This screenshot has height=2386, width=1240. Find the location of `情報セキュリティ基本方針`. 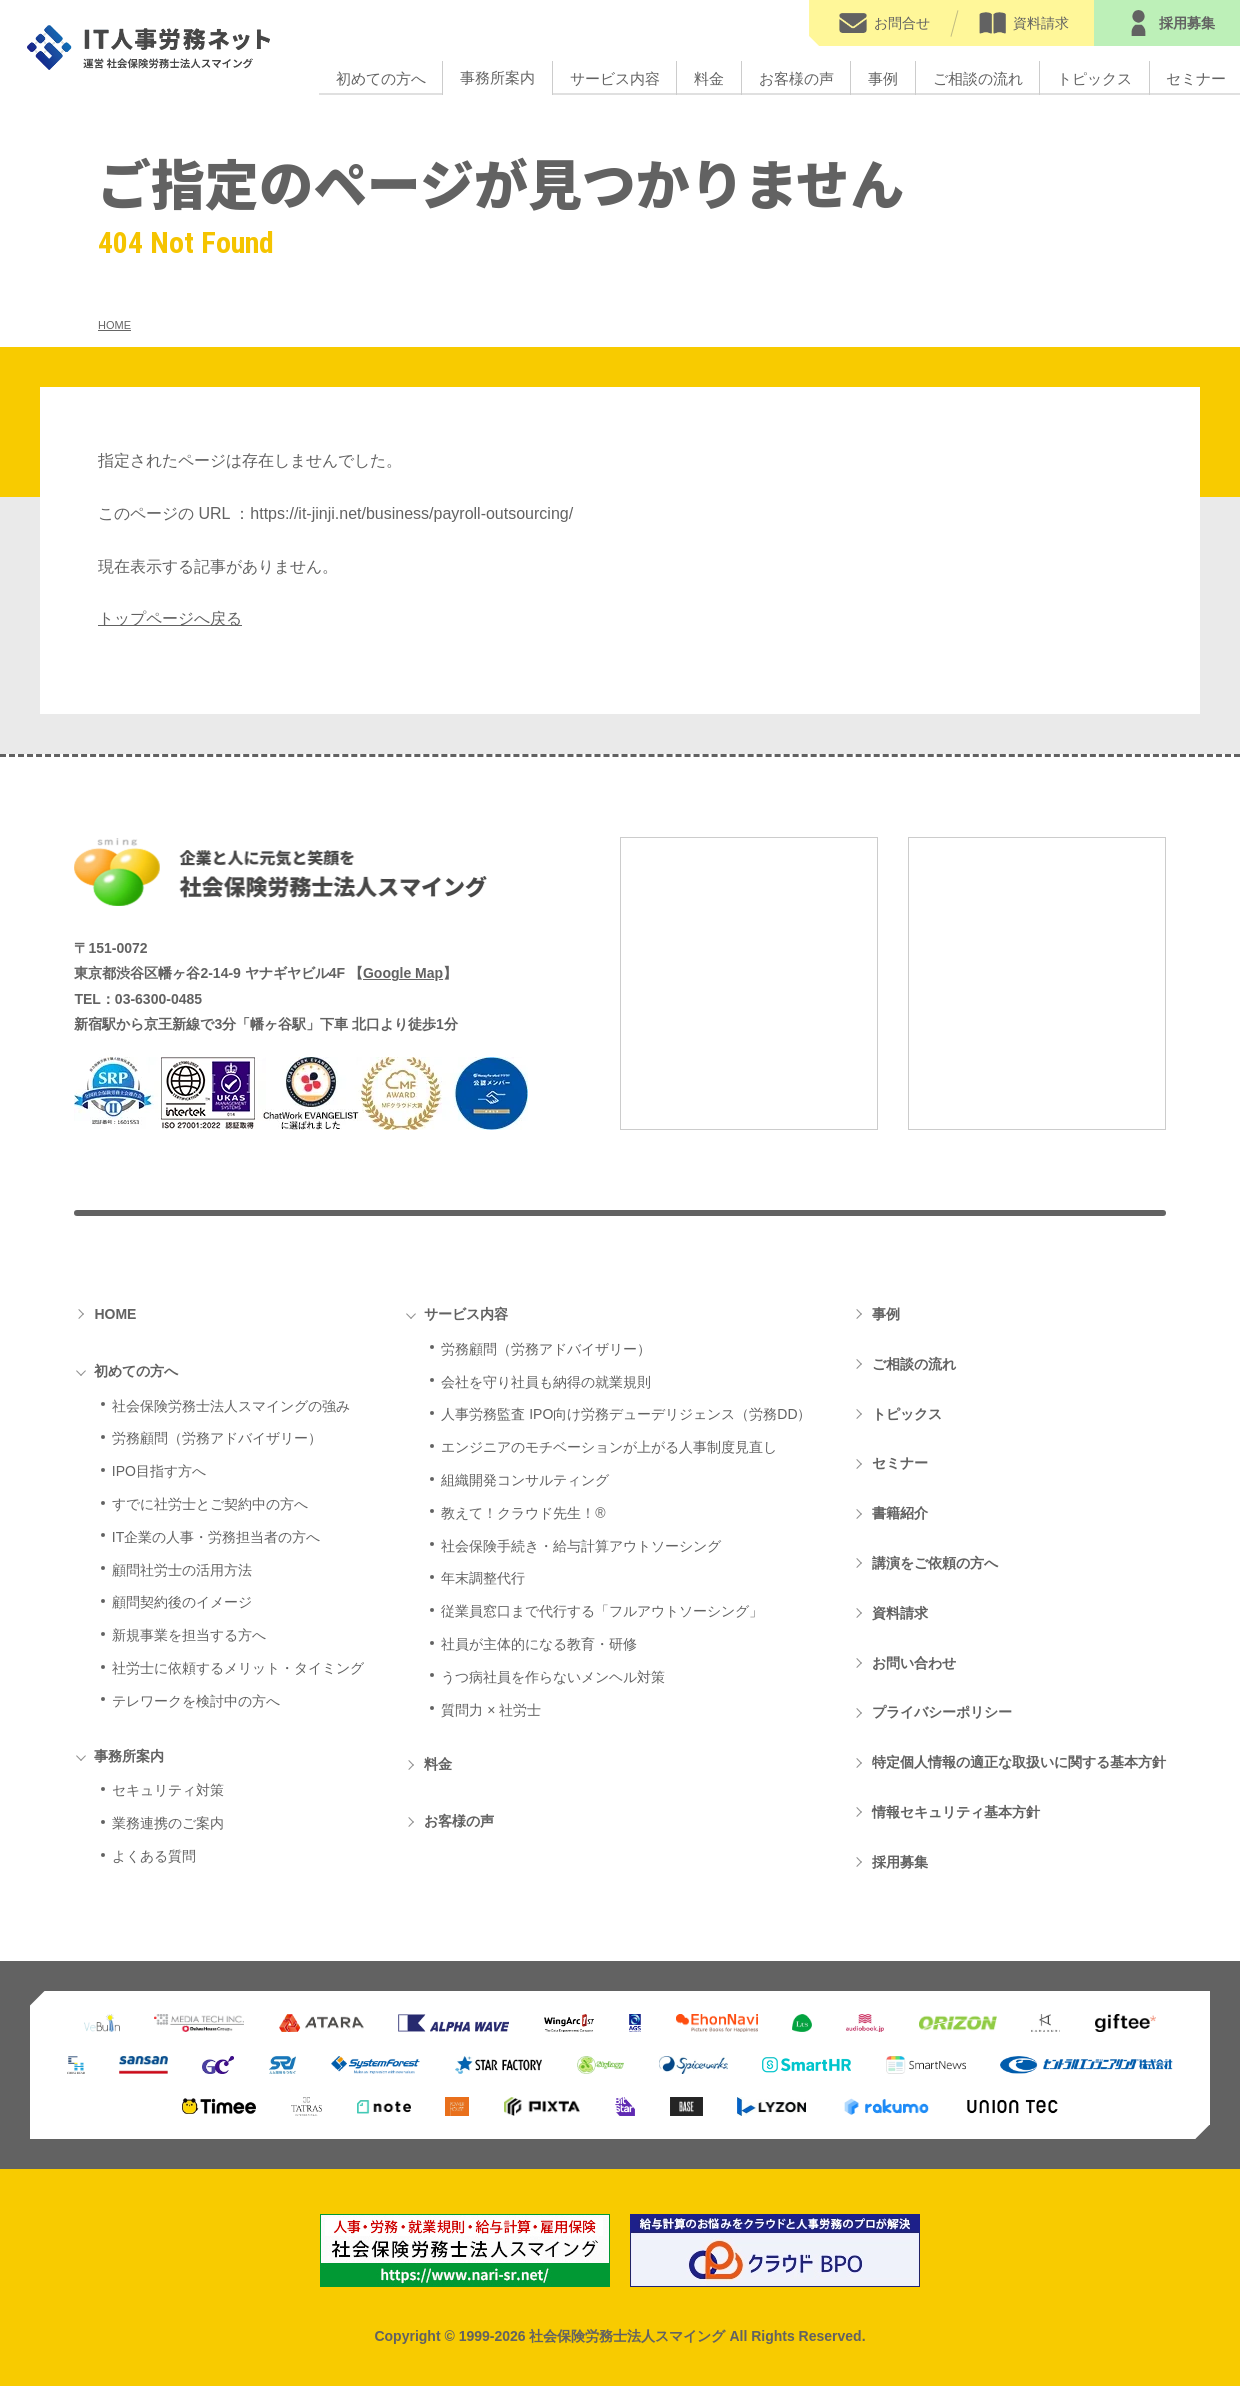

情報セキュリティ基本方針 is located at coordinates (956, 1812).